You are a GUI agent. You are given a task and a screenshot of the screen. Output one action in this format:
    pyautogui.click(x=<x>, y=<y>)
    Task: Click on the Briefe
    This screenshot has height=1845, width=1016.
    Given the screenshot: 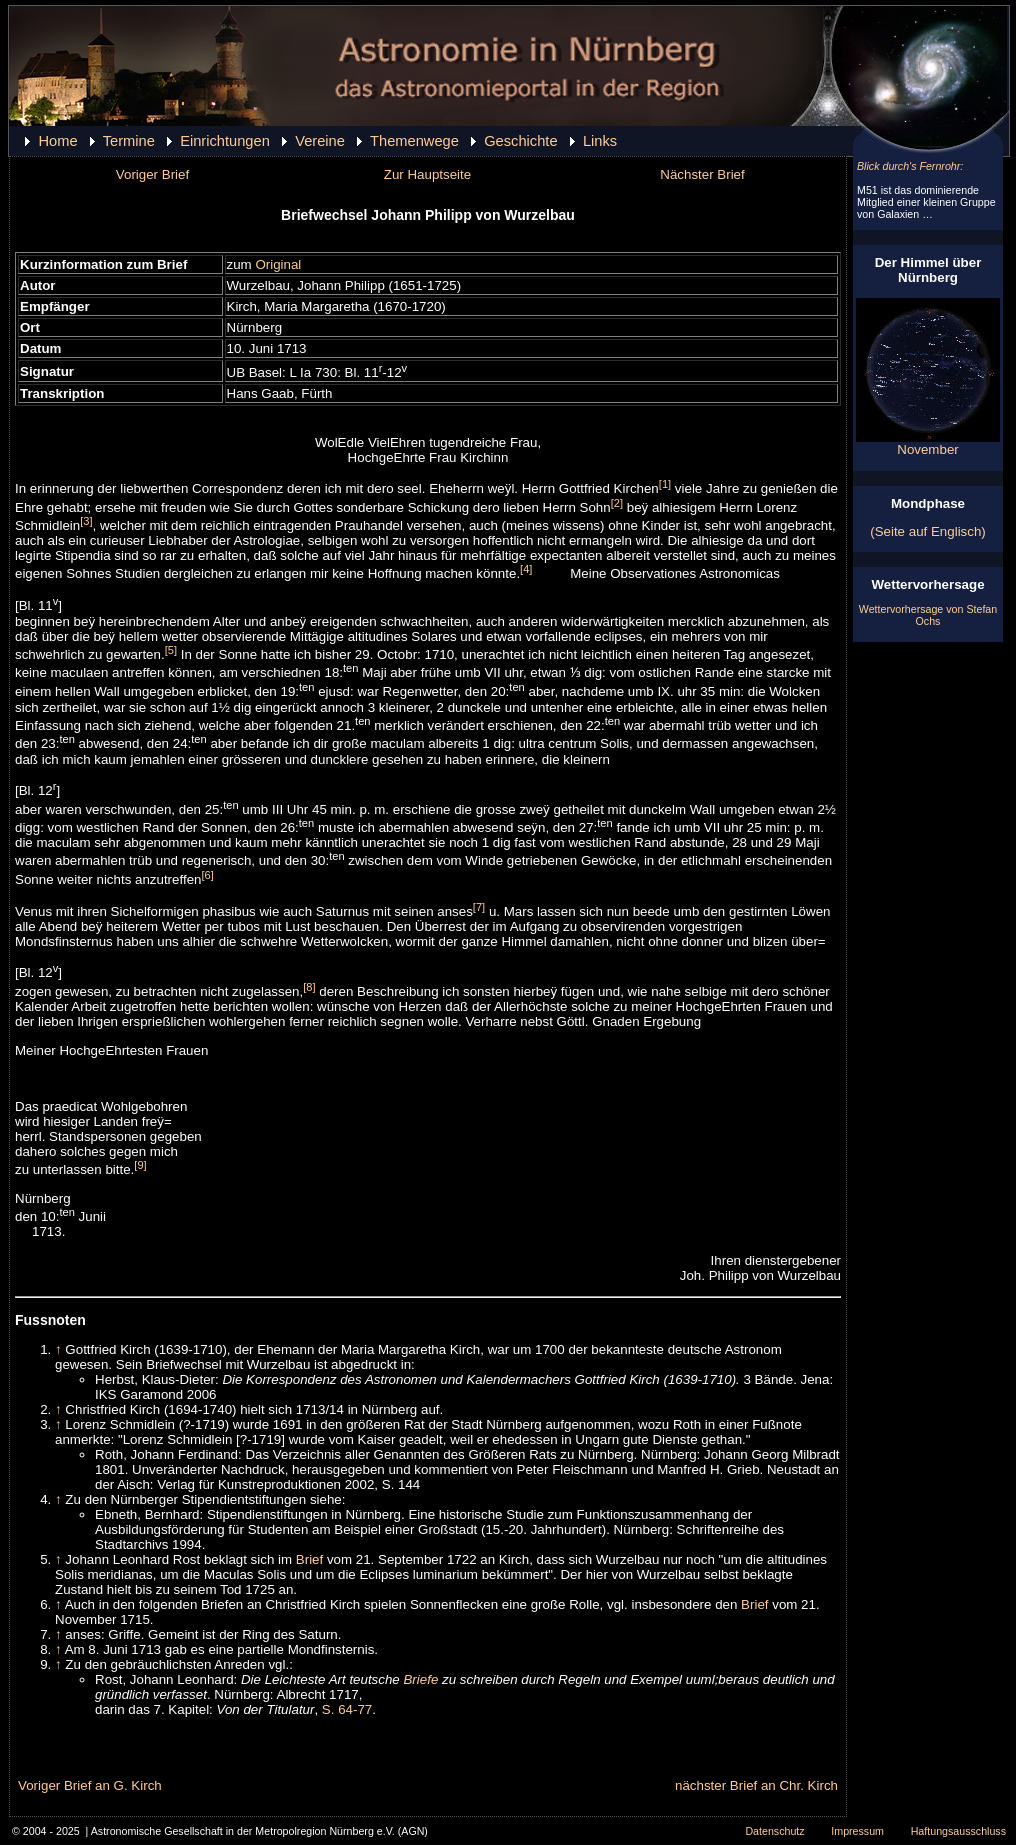 What is the action you would take?
    pyautogui.click(x=420, y=1679)
    